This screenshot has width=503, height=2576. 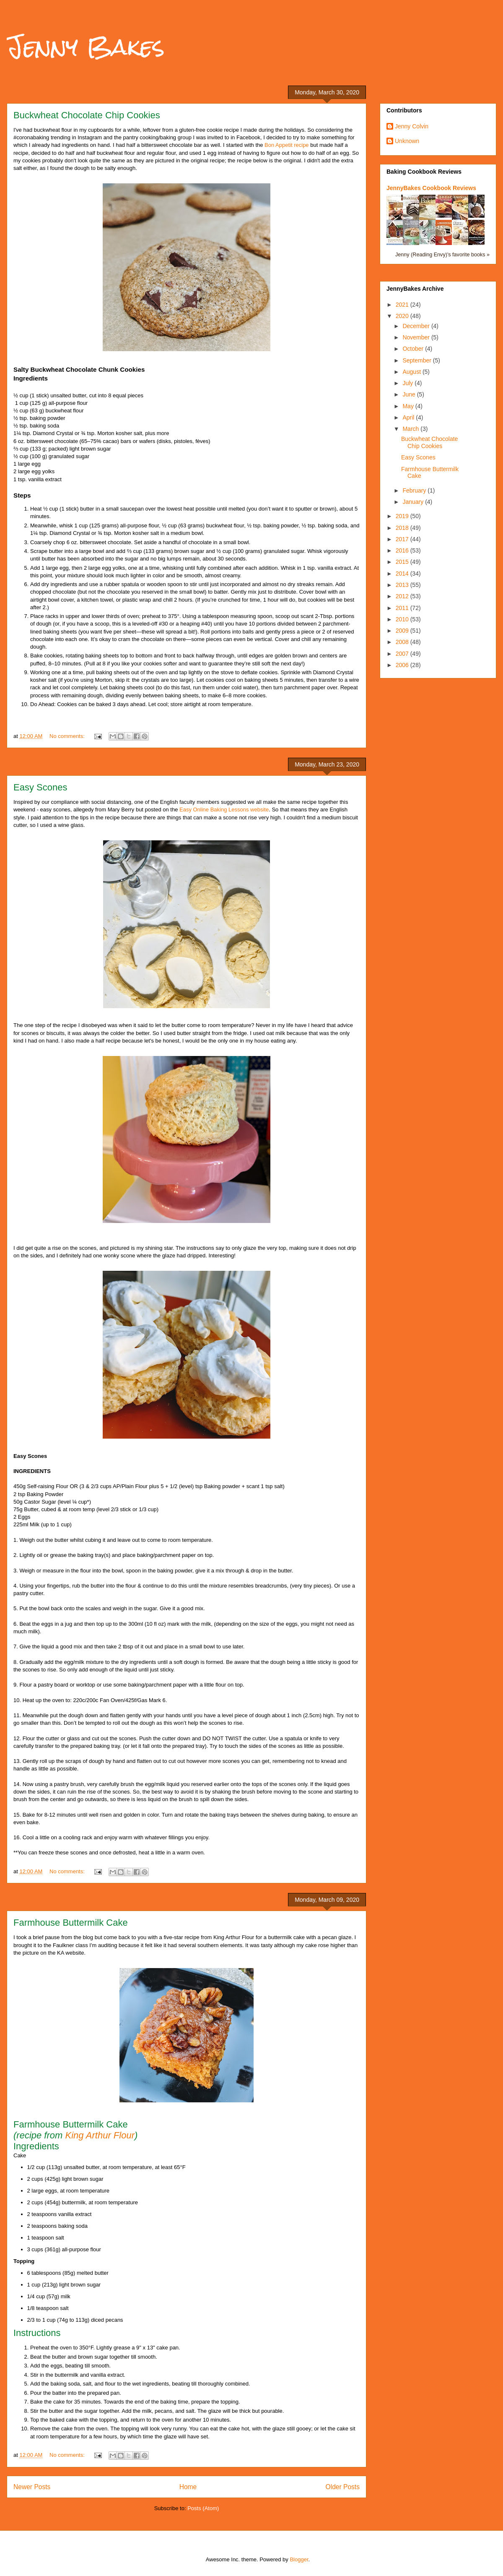 What do you see at coordinates (33, 471) in the screenshot?
I see `2 large egg yolks` at bounding box center [33, 471].